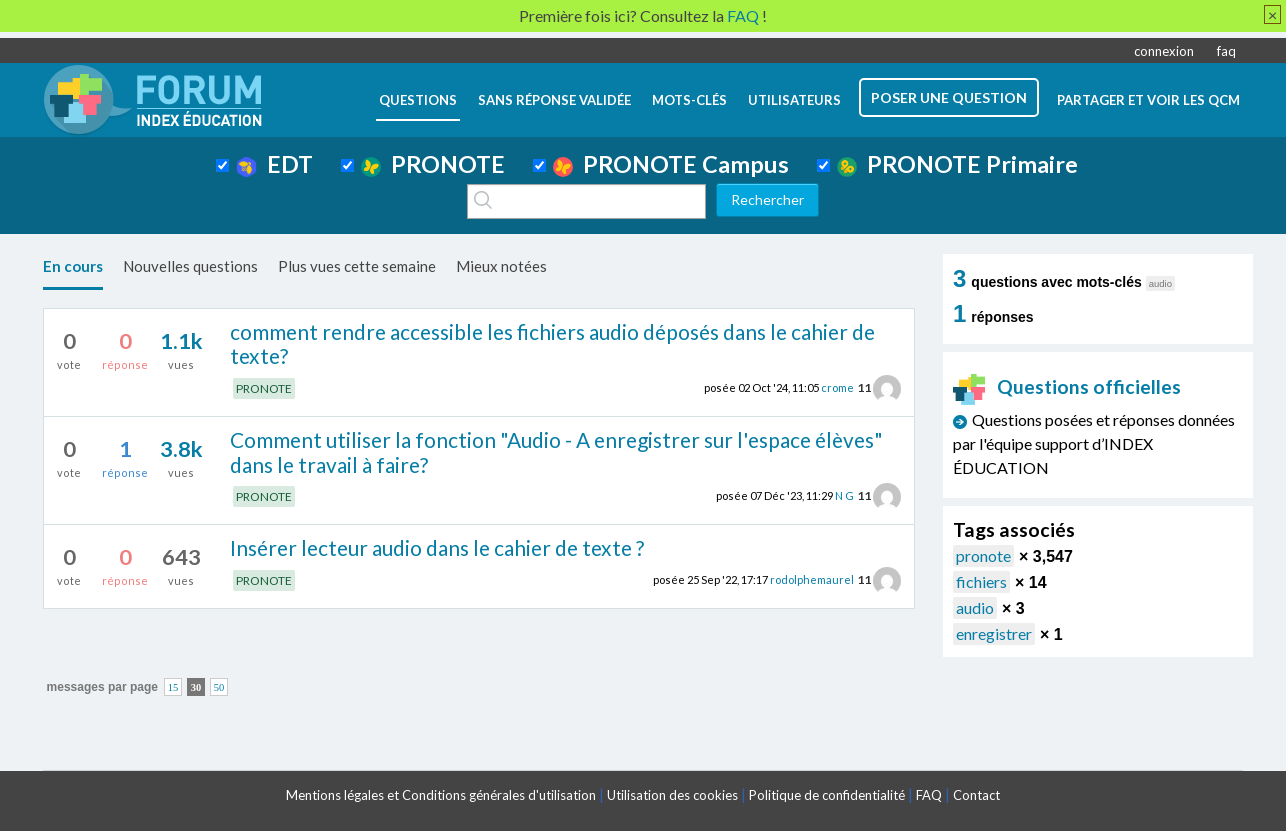 The height and width of the screenshot is (831, 1286). Describe the element at coordinates (1226, 51) in the screenshot. I see `faq` at that location.